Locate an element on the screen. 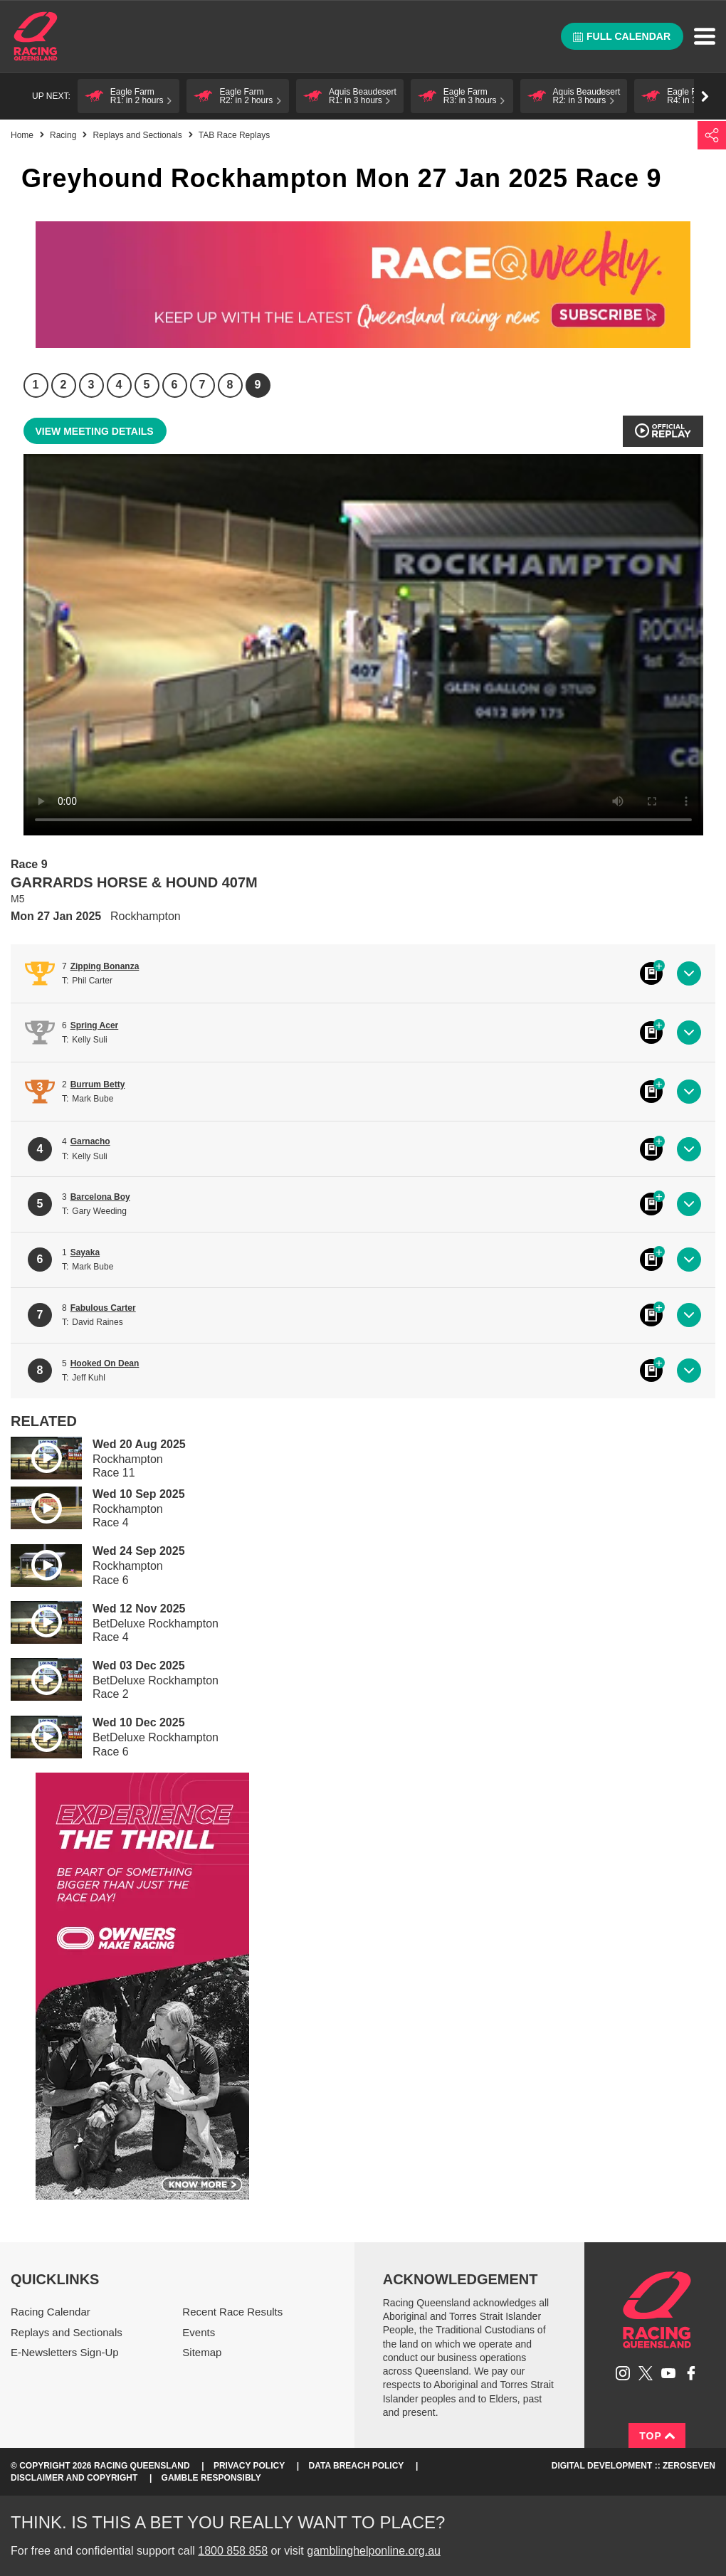  Digital Development :: Zeroseven is located at coordinates (633, 2466).